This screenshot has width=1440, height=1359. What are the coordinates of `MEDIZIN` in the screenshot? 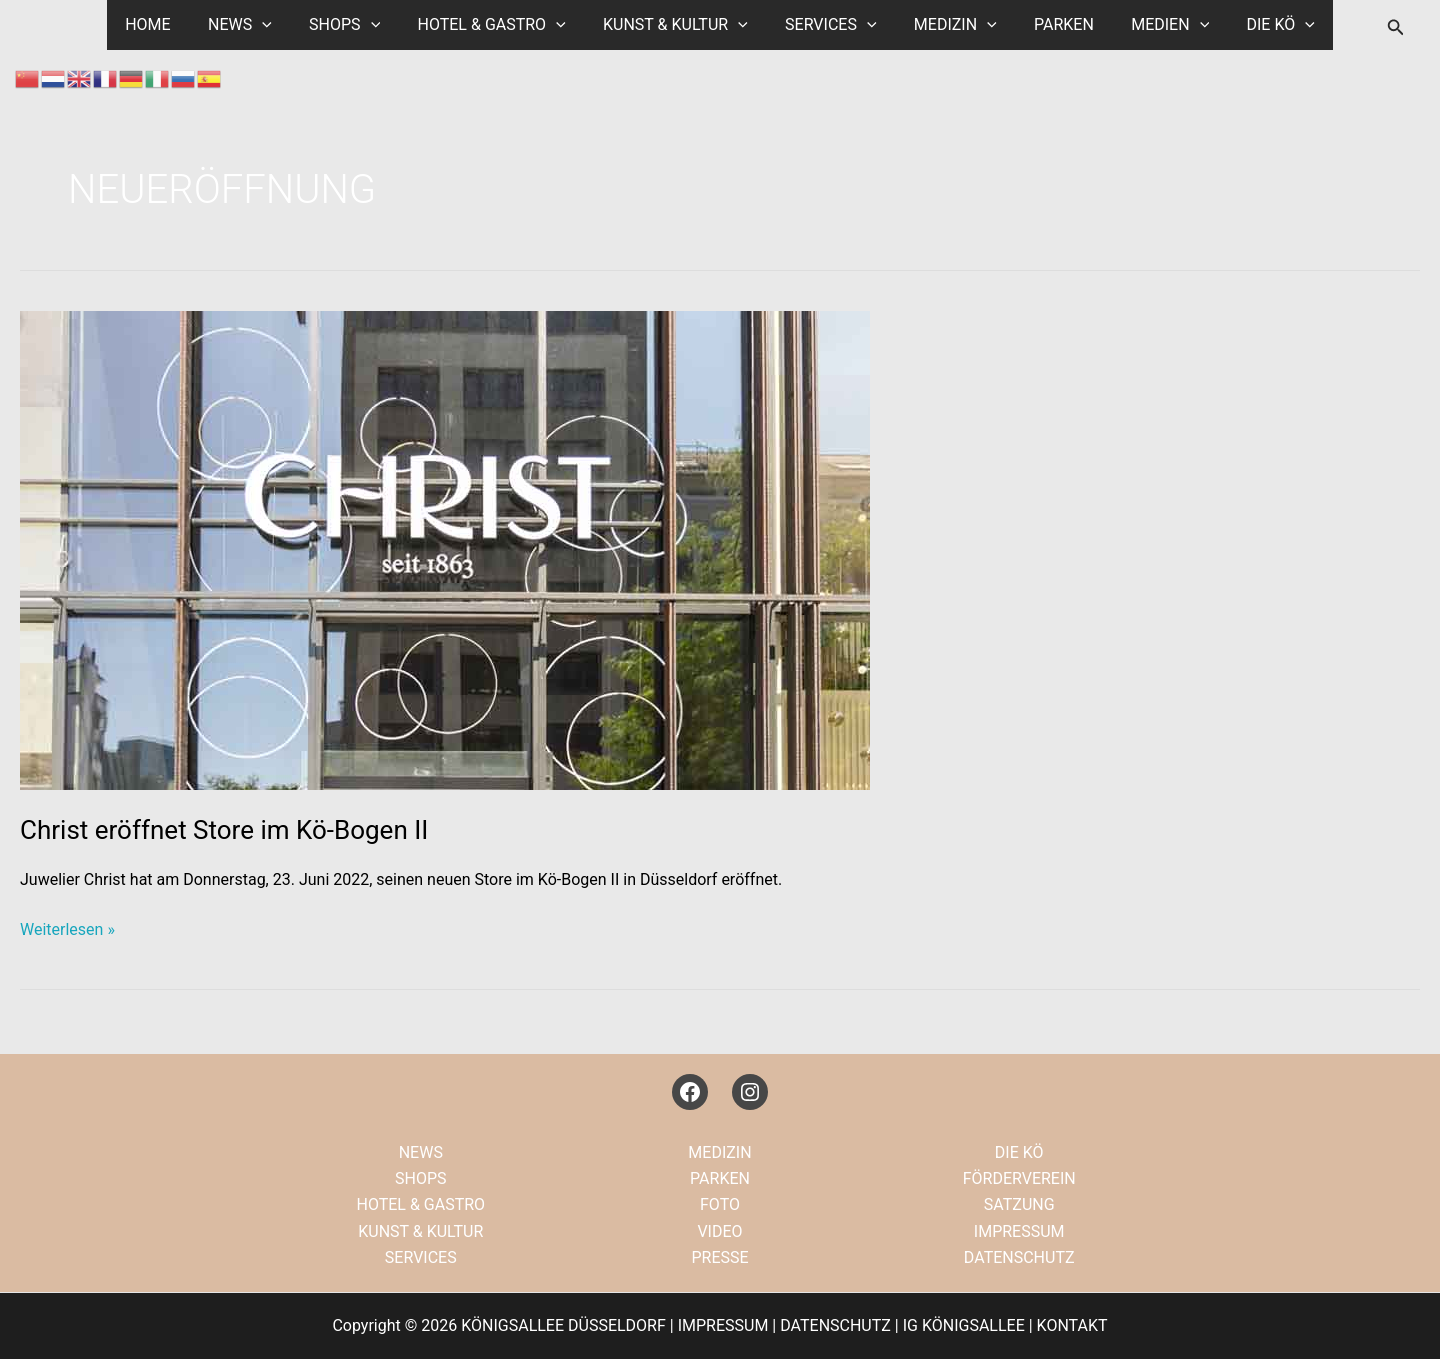 It's located at (947, 25).